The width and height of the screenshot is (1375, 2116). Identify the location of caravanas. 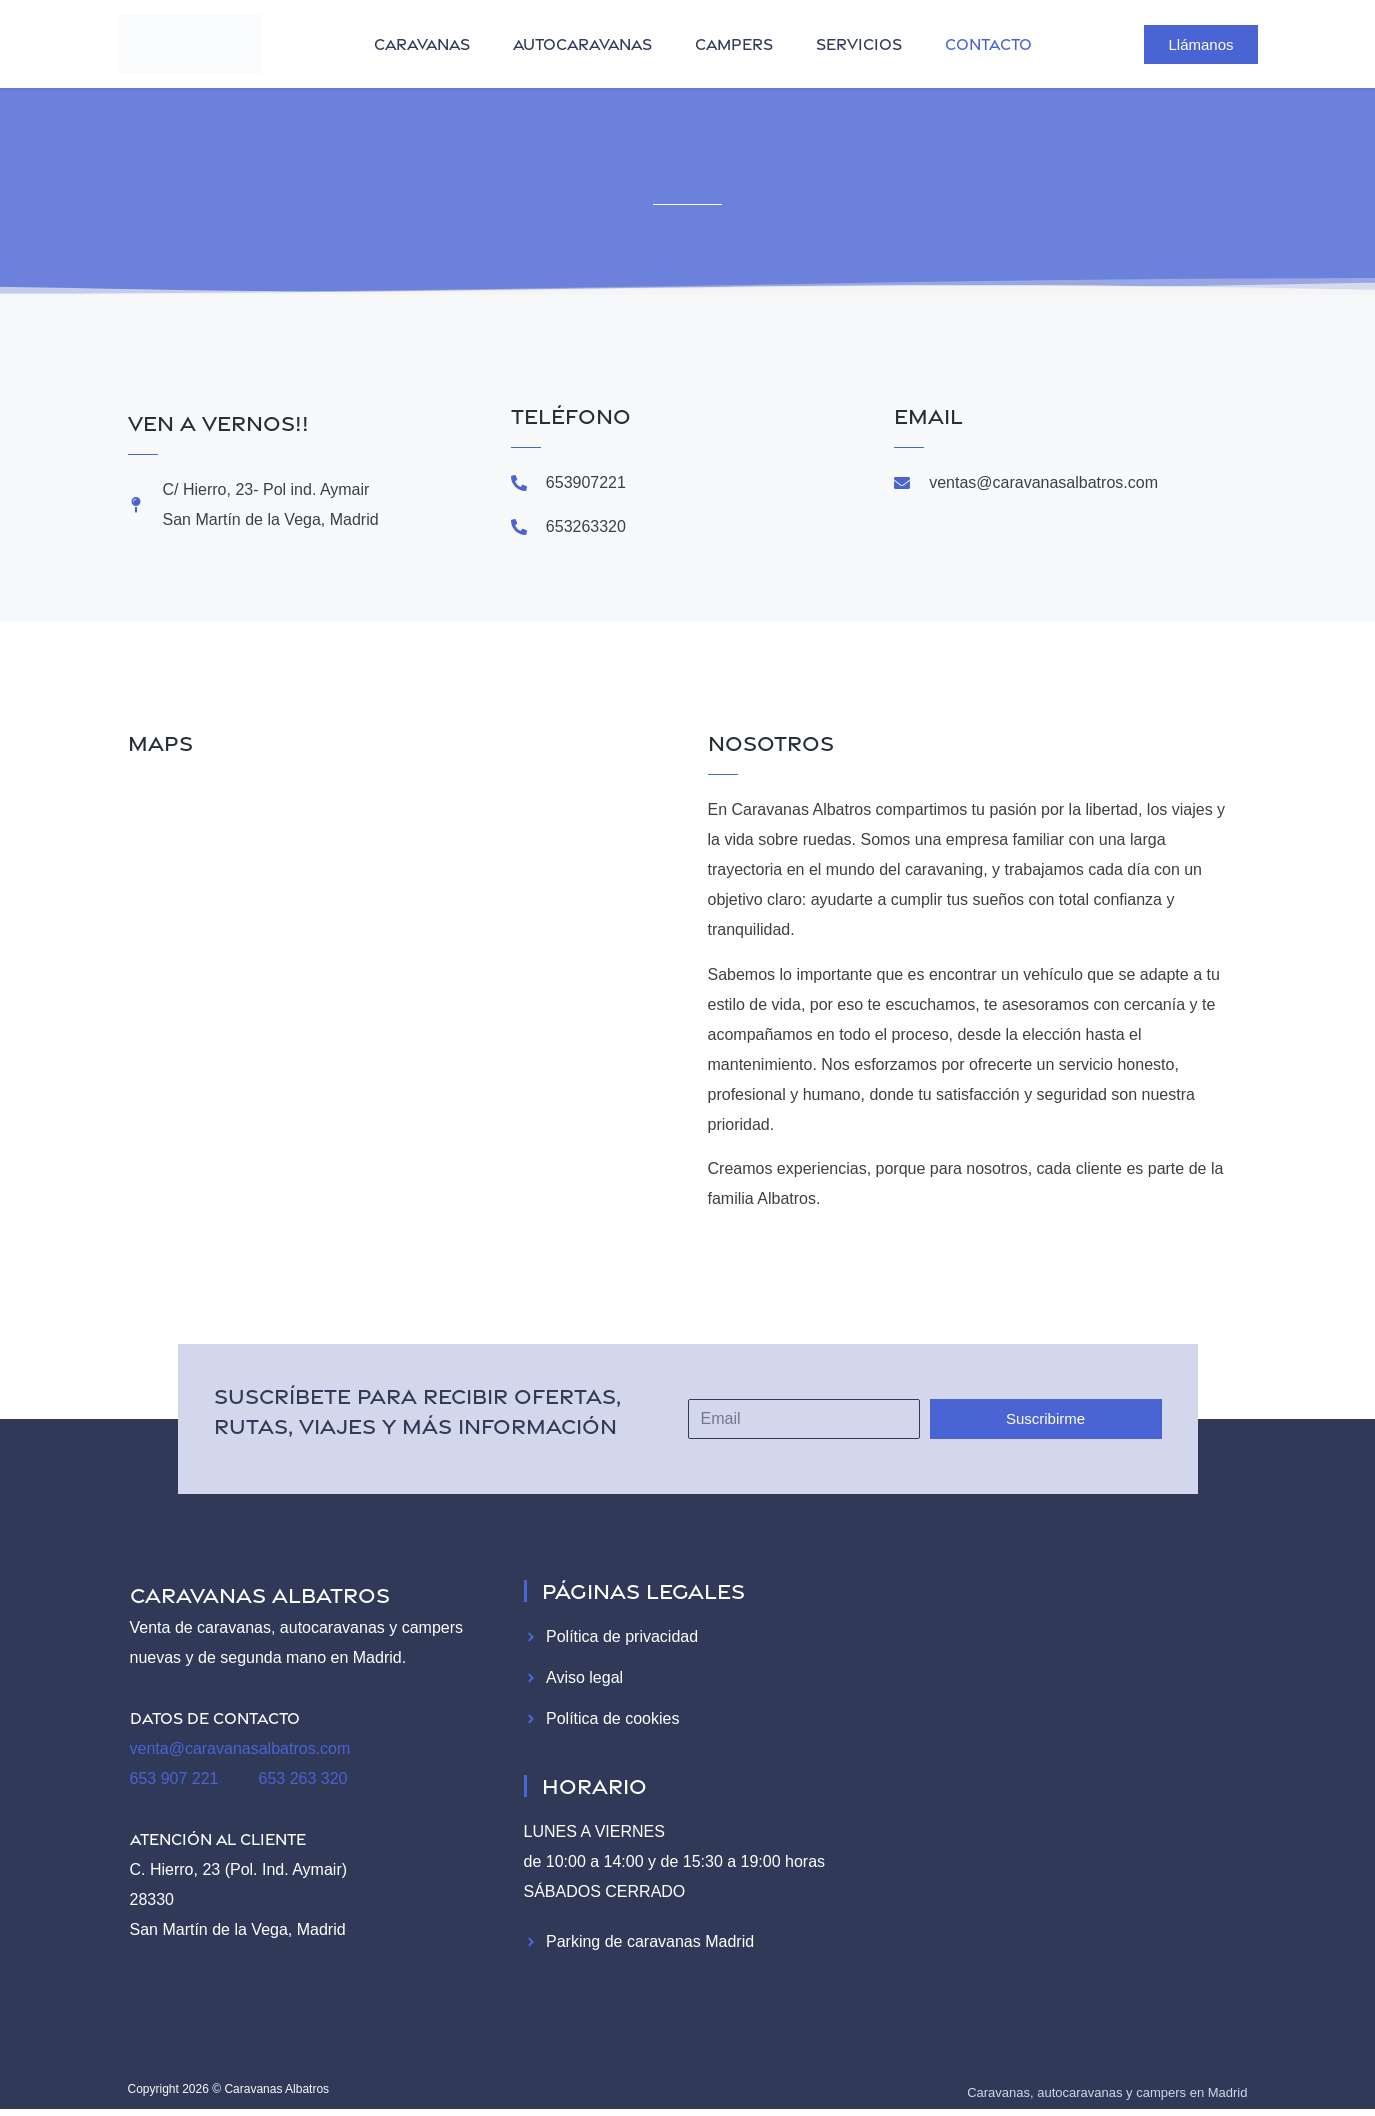
(422, 44).